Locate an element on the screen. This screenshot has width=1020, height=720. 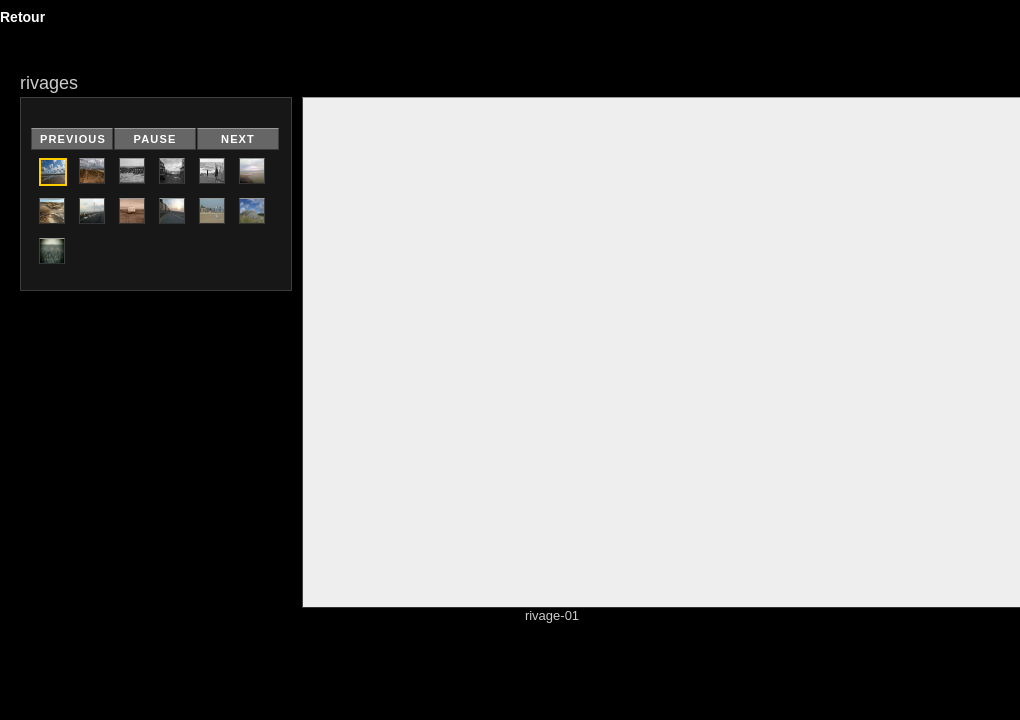
Pause is located at coordinates (155, 139).